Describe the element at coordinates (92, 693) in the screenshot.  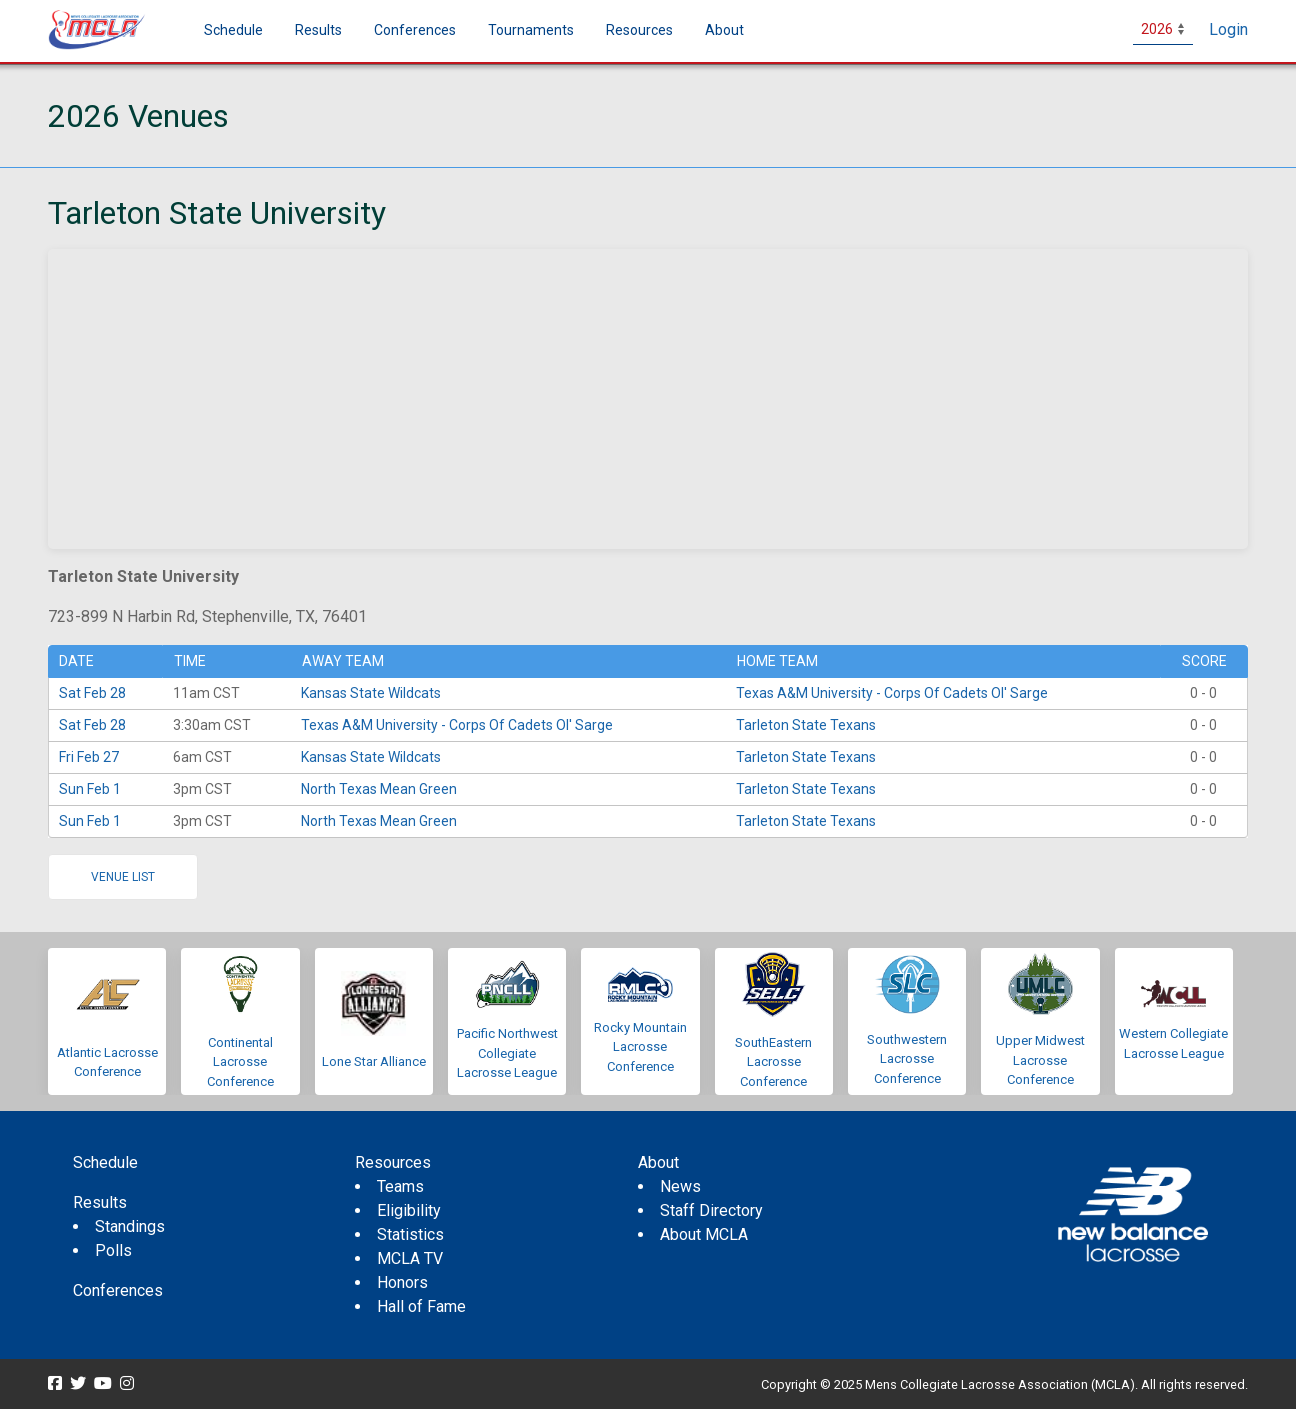
I see `Sat Feb 28` at that location.